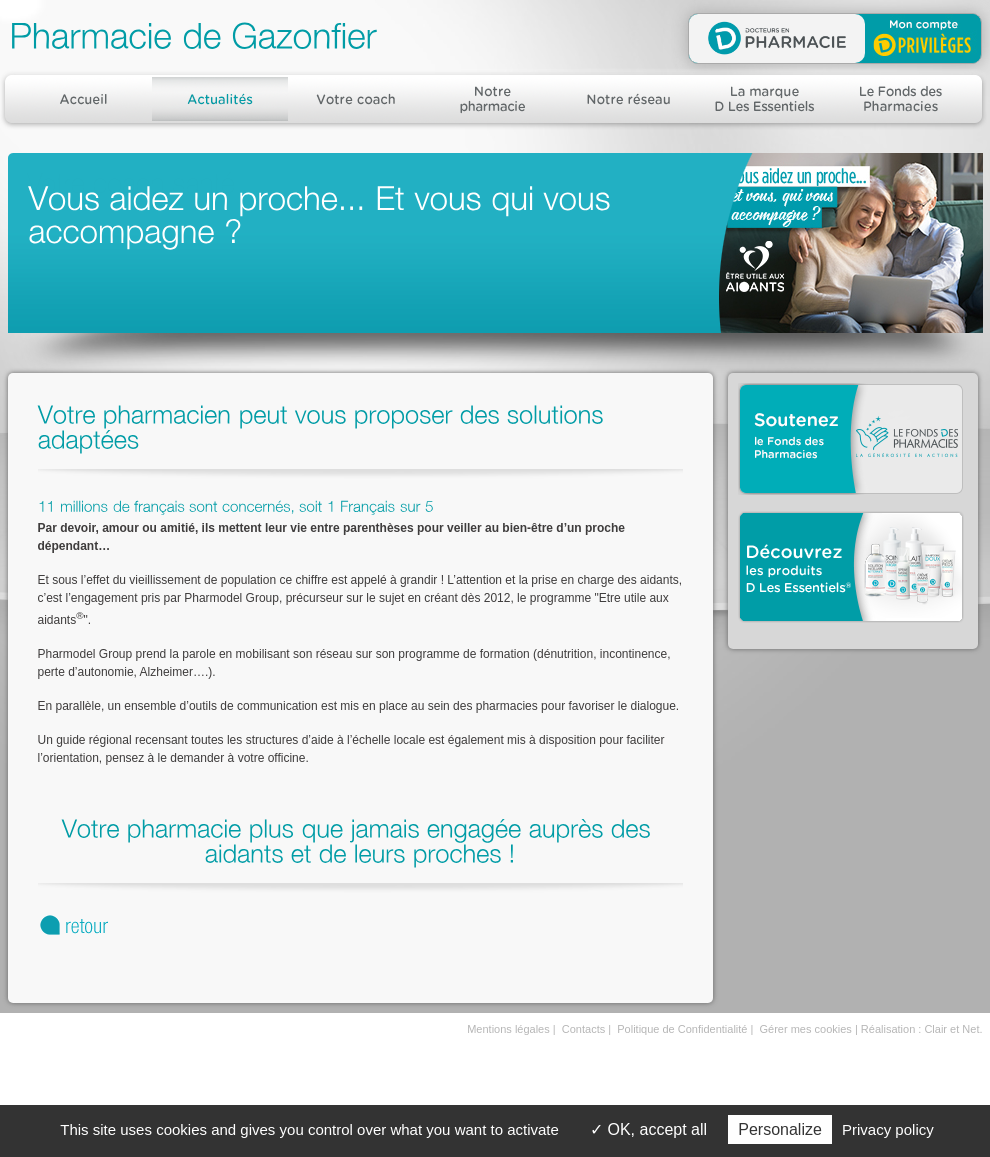 This screenshot has width=990, height=1157. I want to click on Réalisation : Clair et Net., so click(922, 1029).